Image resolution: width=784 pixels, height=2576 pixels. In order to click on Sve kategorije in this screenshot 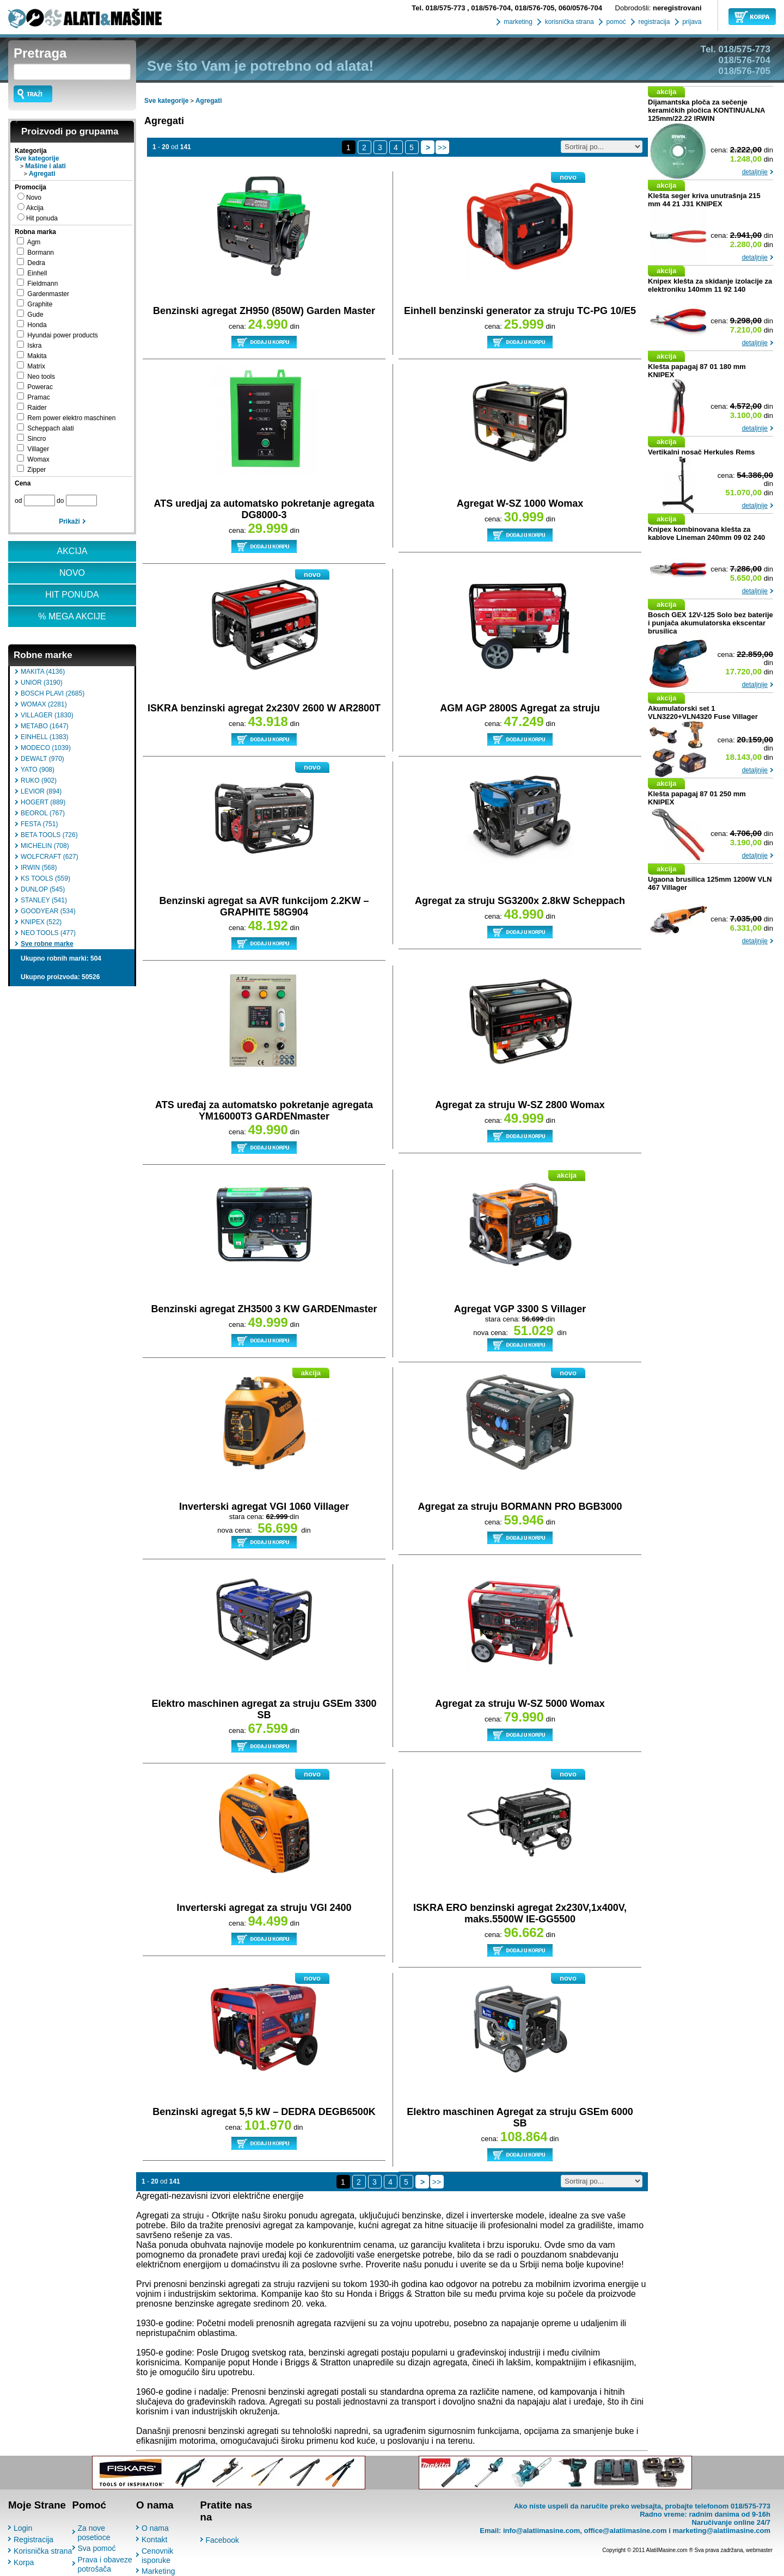, I will do `click(37, 158)`.